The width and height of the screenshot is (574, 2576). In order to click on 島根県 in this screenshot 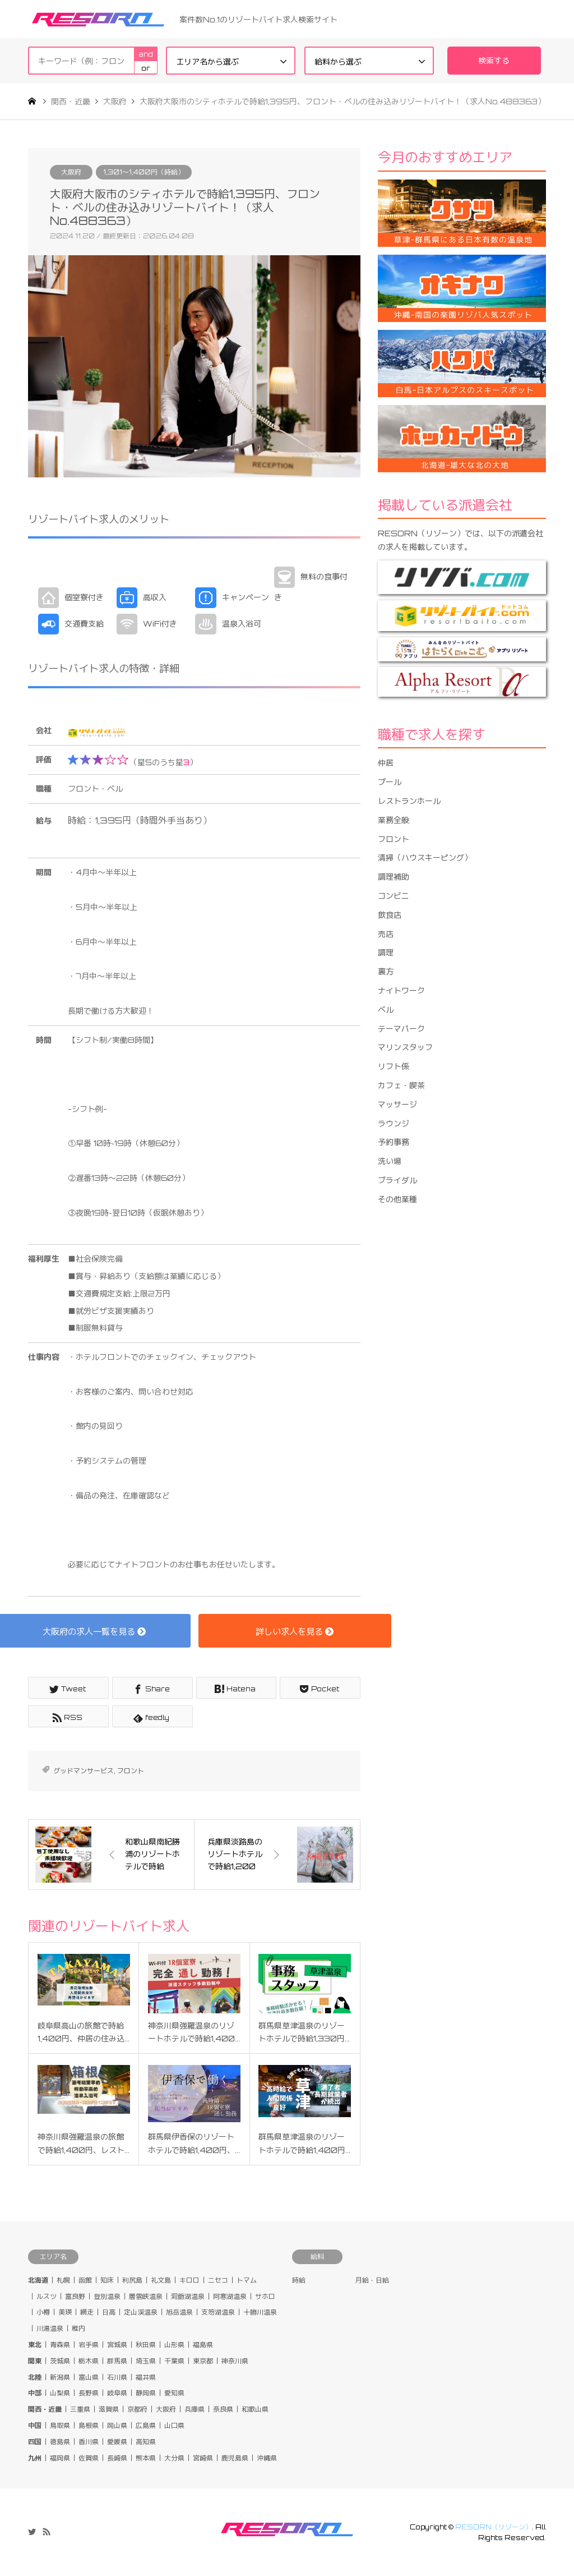, I will do `click(88, 2425)`.